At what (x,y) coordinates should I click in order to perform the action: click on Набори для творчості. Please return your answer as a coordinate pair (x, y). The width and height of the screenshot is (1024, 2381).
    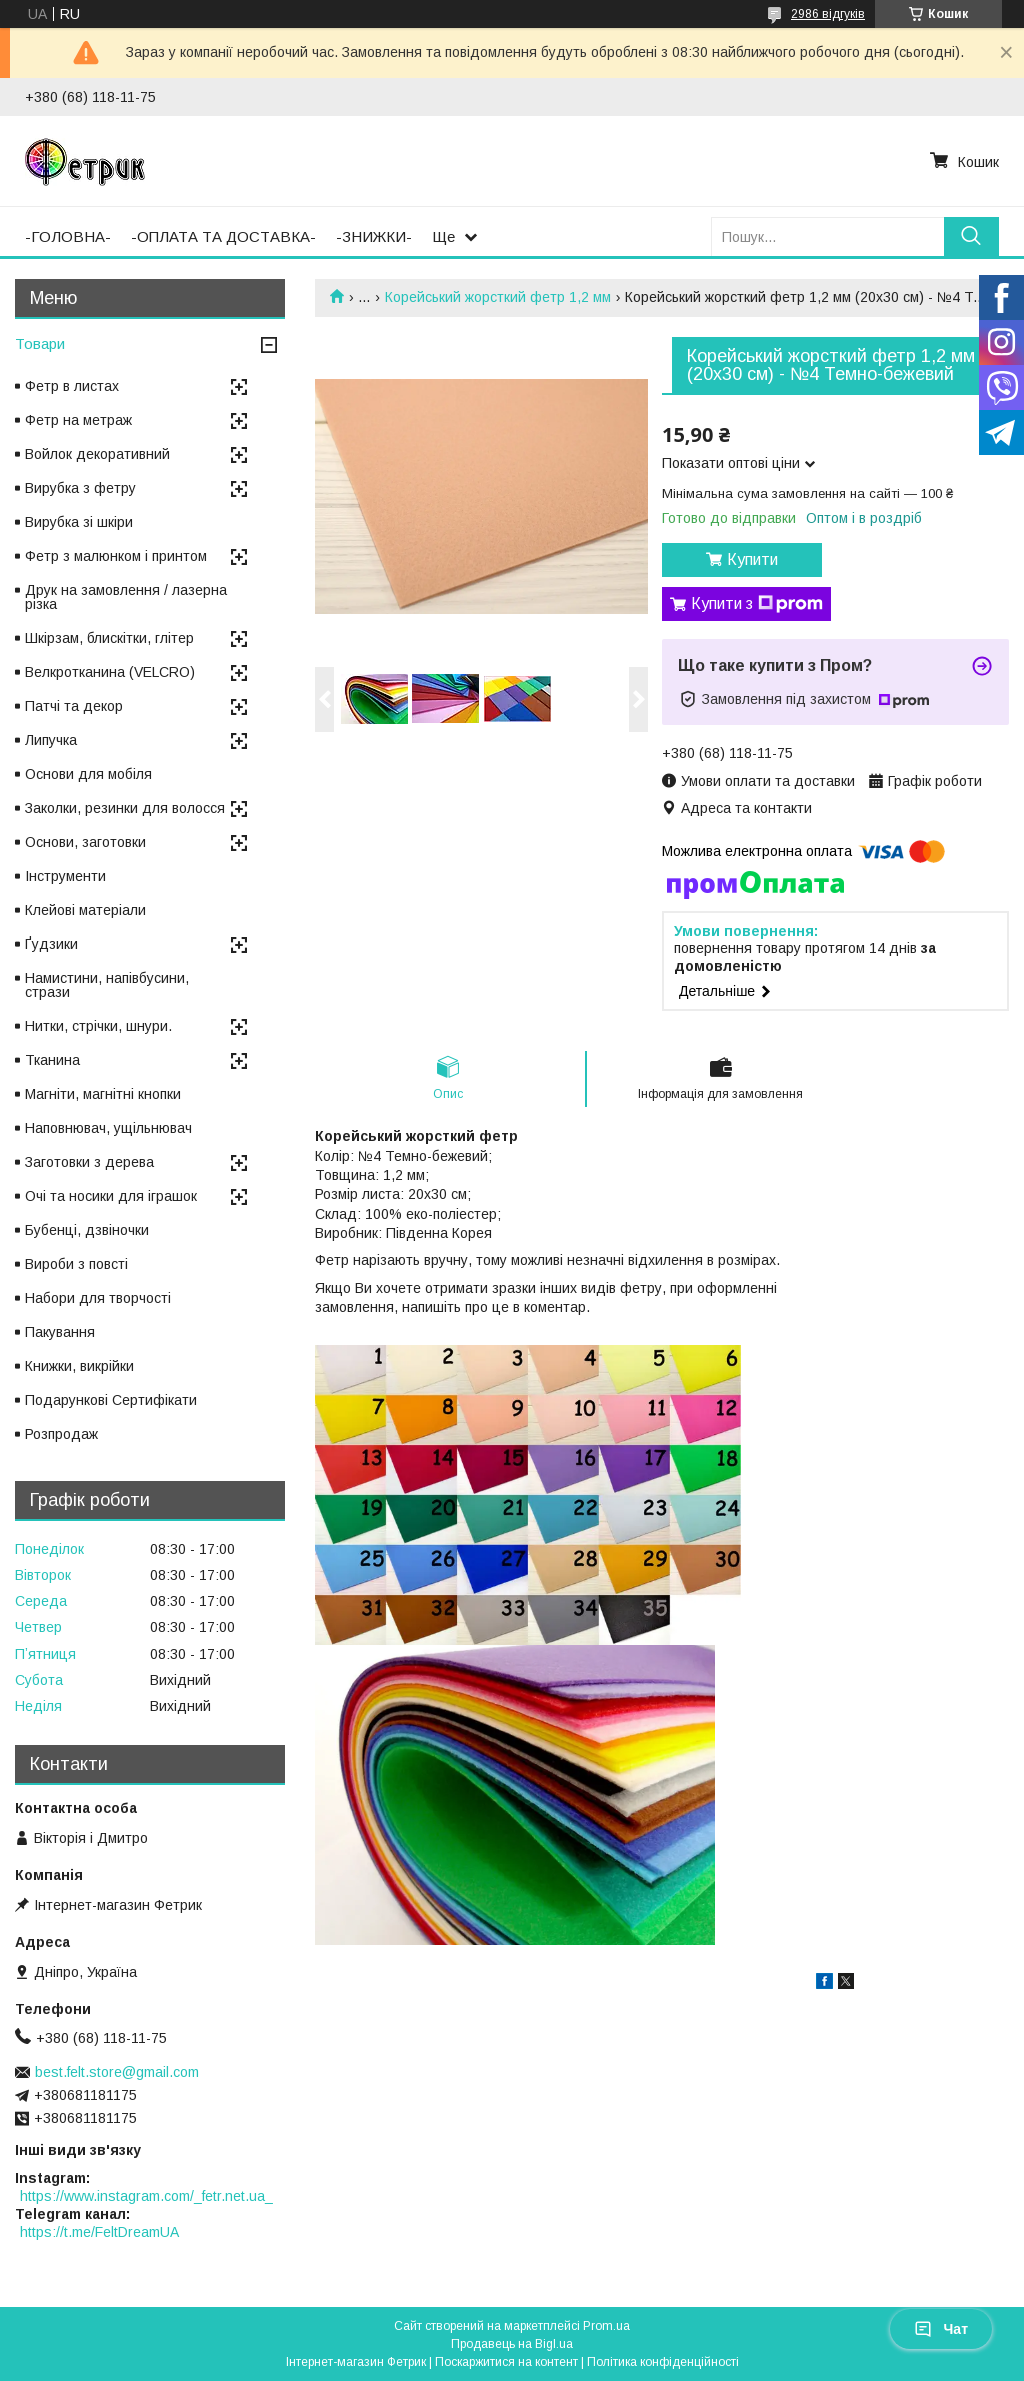
    Looking at the image, I should click on (98, 1298).